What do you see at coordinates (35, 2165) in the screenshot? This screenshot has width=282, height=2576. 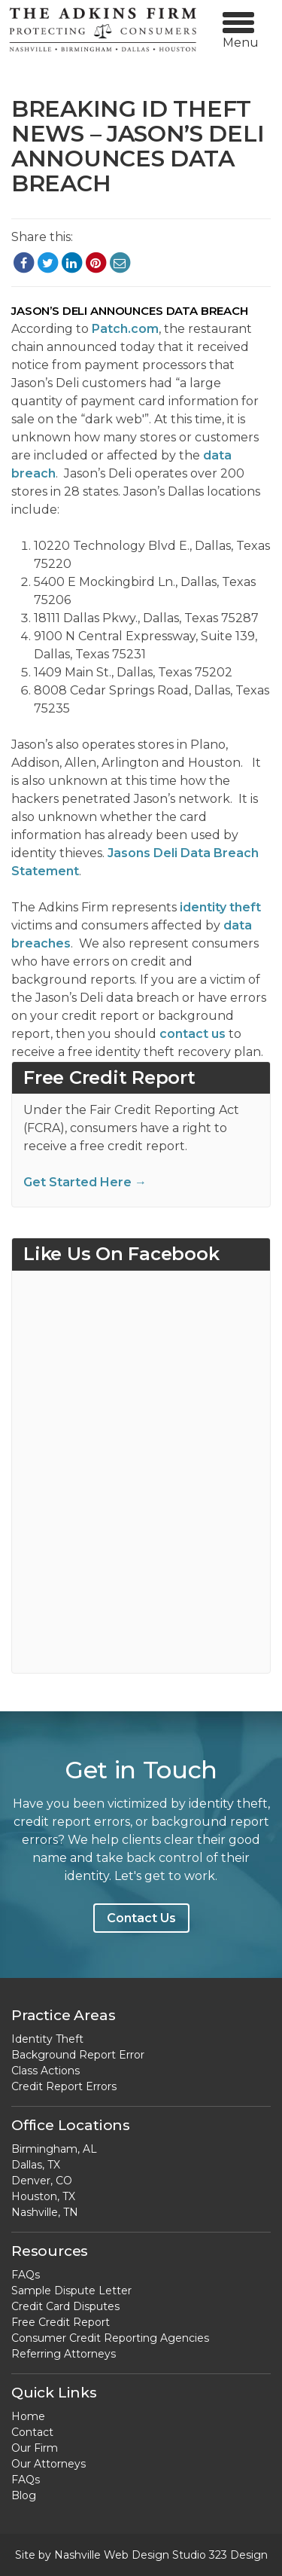 I see `Dallas, TX` at bounding box center [35, 2165].